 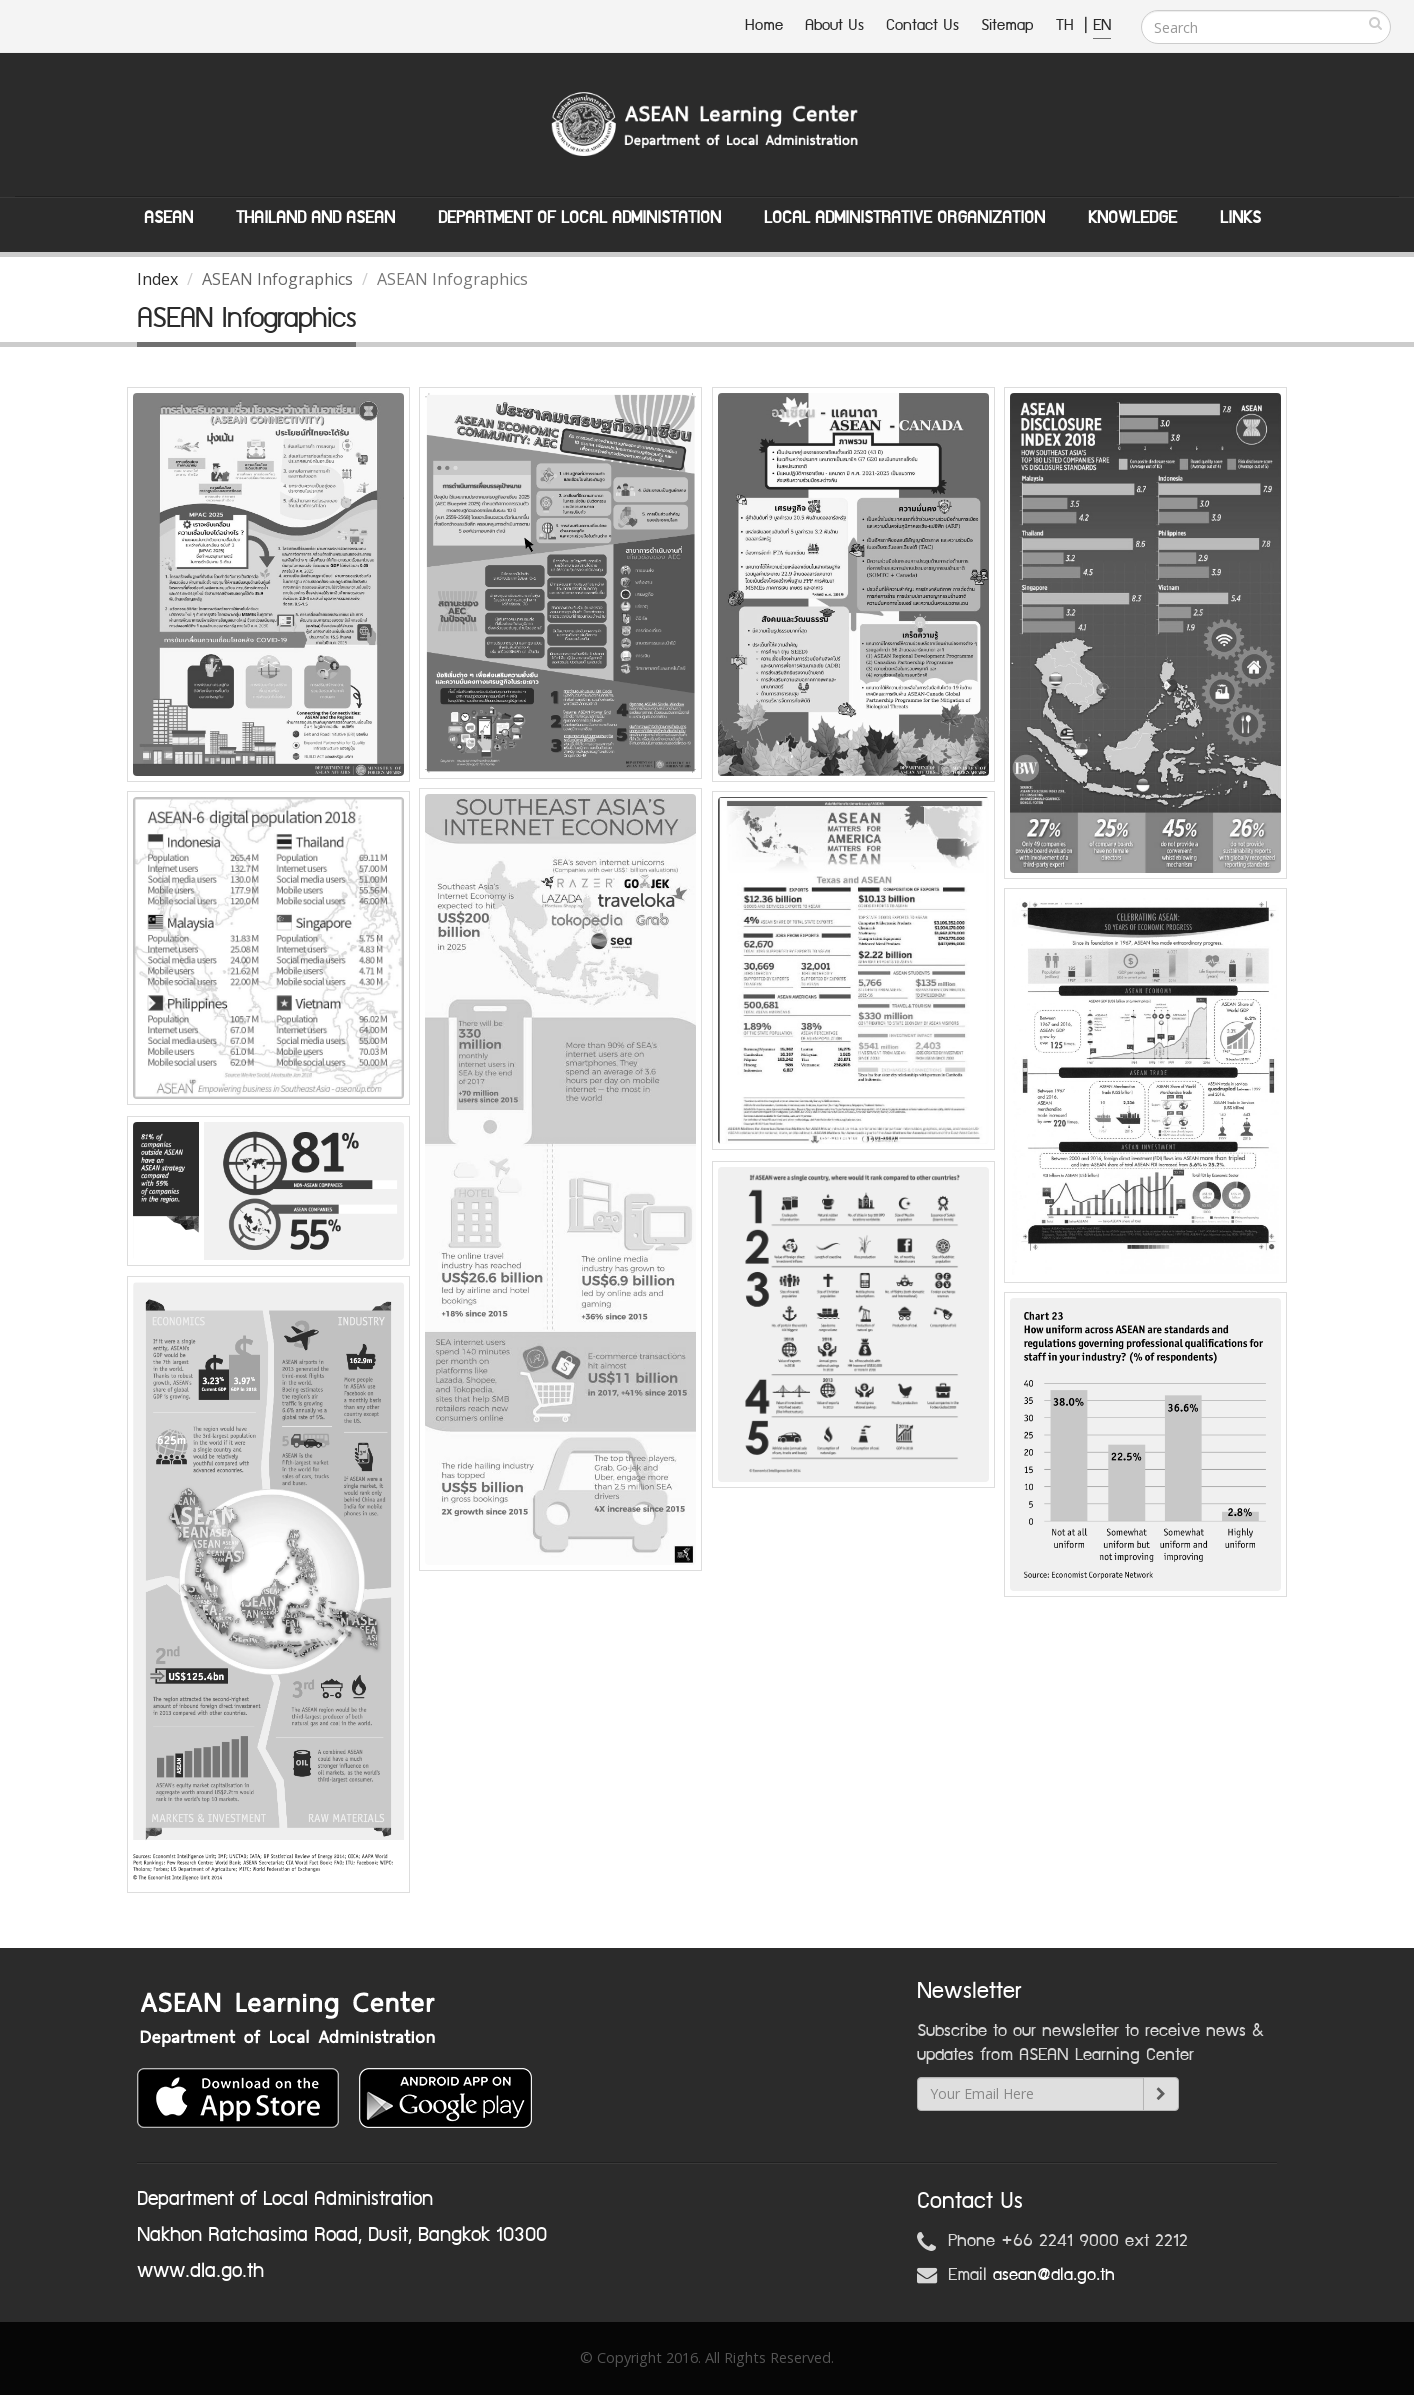 I want to click on TH, so click(x=1067, y=25).